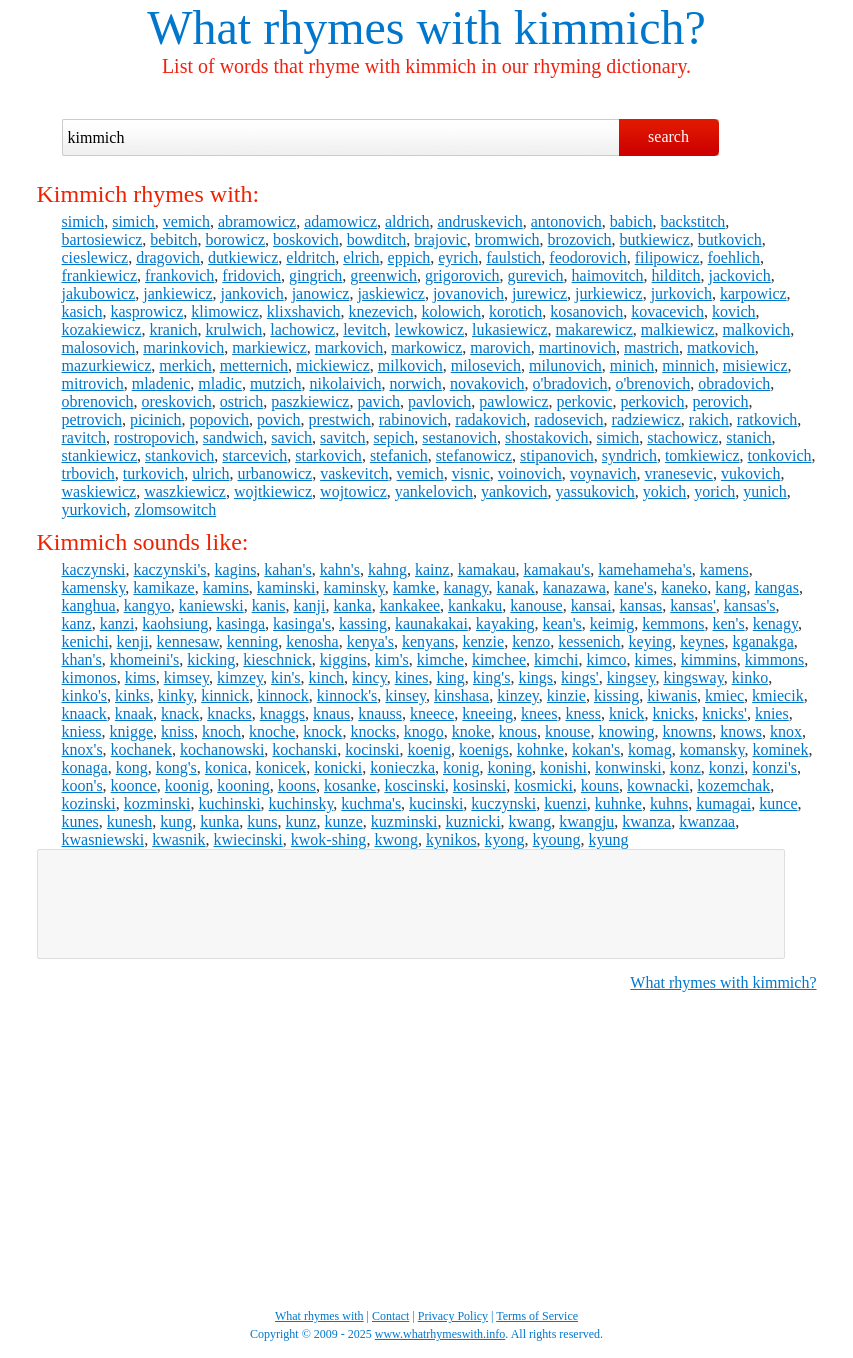 Image resolution: width=853 pixels, height=1358 pixels. Describe the element at coordinates (714, 491) in the screenshot. I see `yorich` at that location.